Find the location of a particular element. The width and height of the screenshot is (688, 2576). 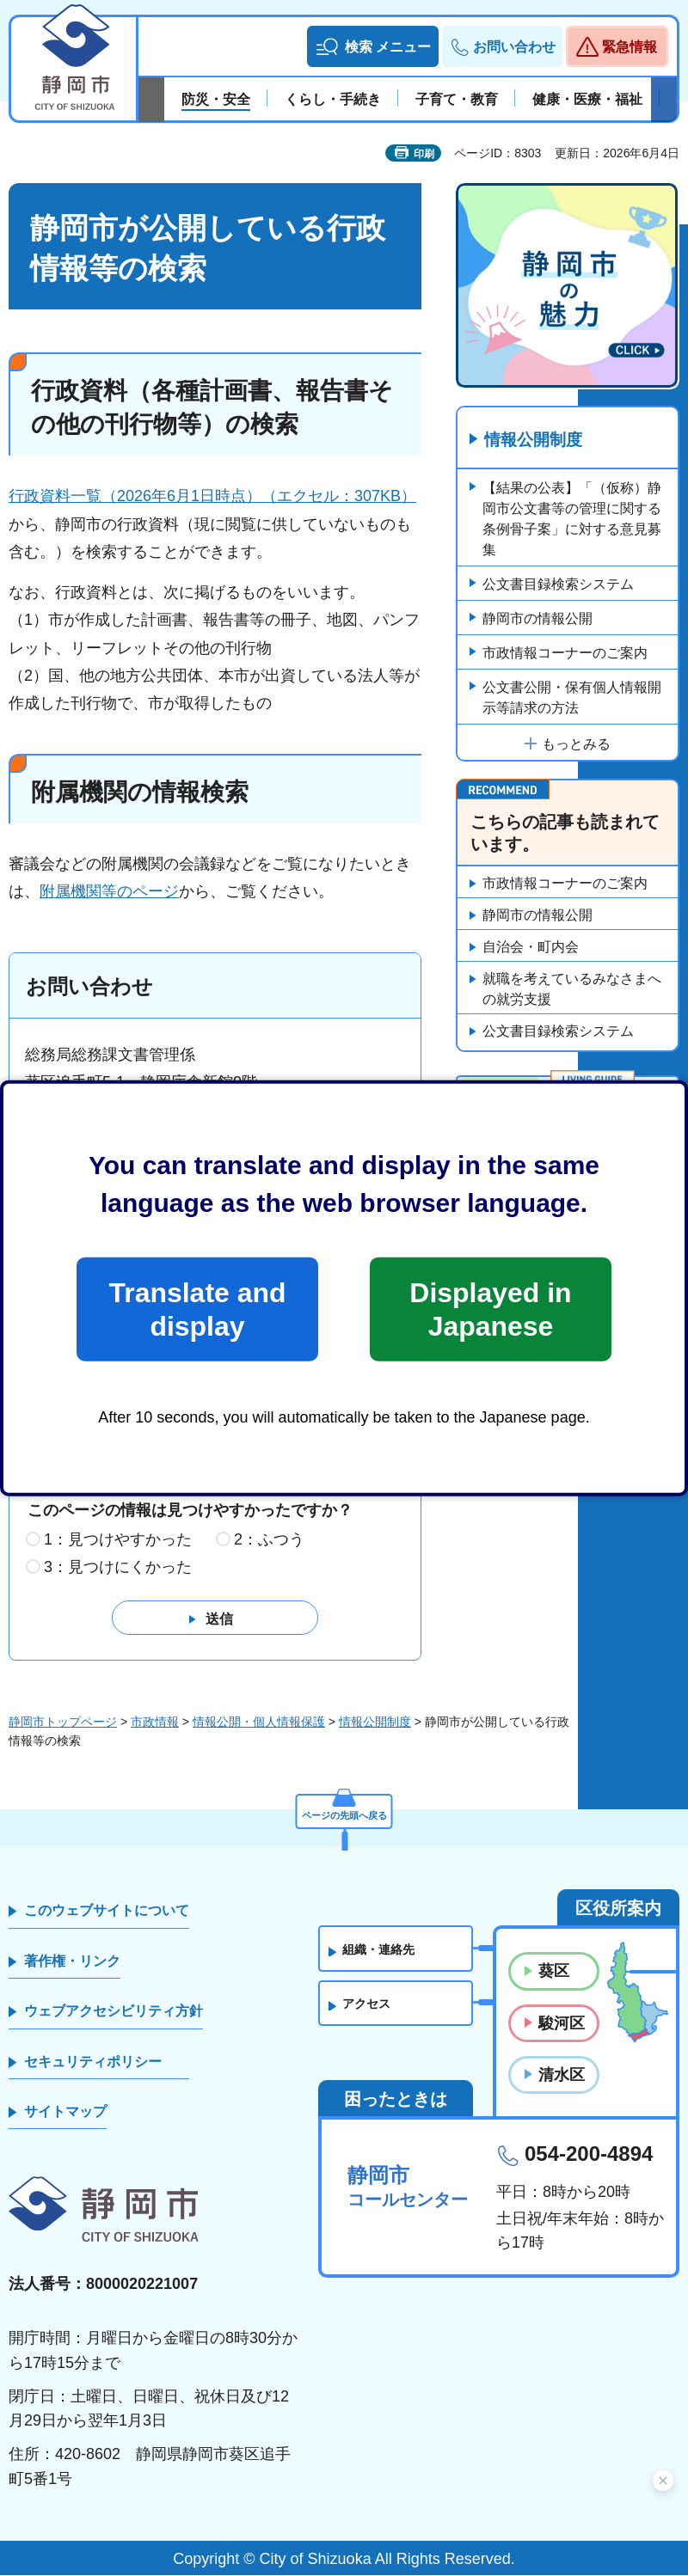

セキュリティポリシー is located at coordinates (93, 2061).